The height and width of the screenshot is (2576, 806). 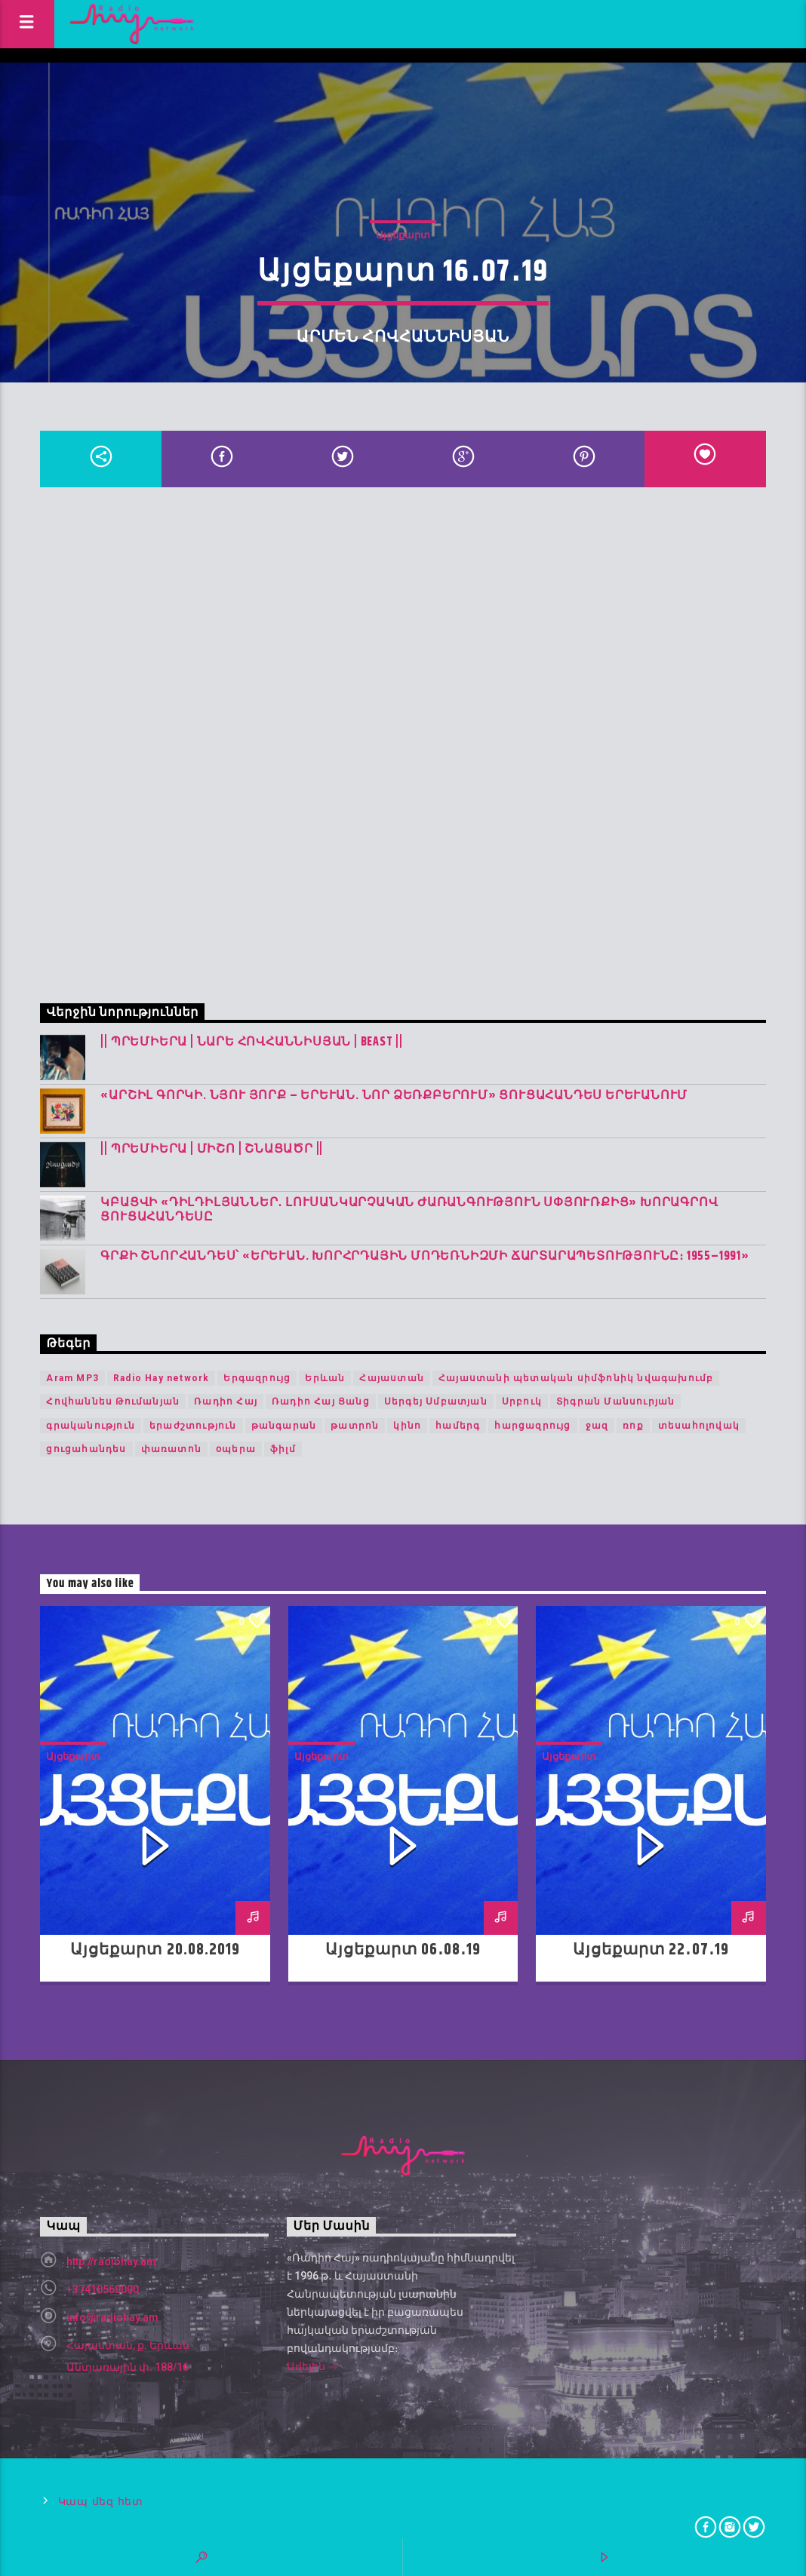 What do you see at coordinates (90, 1425) in the screenshot?
I see `գրականություն` at bounding box center [90, 1425].